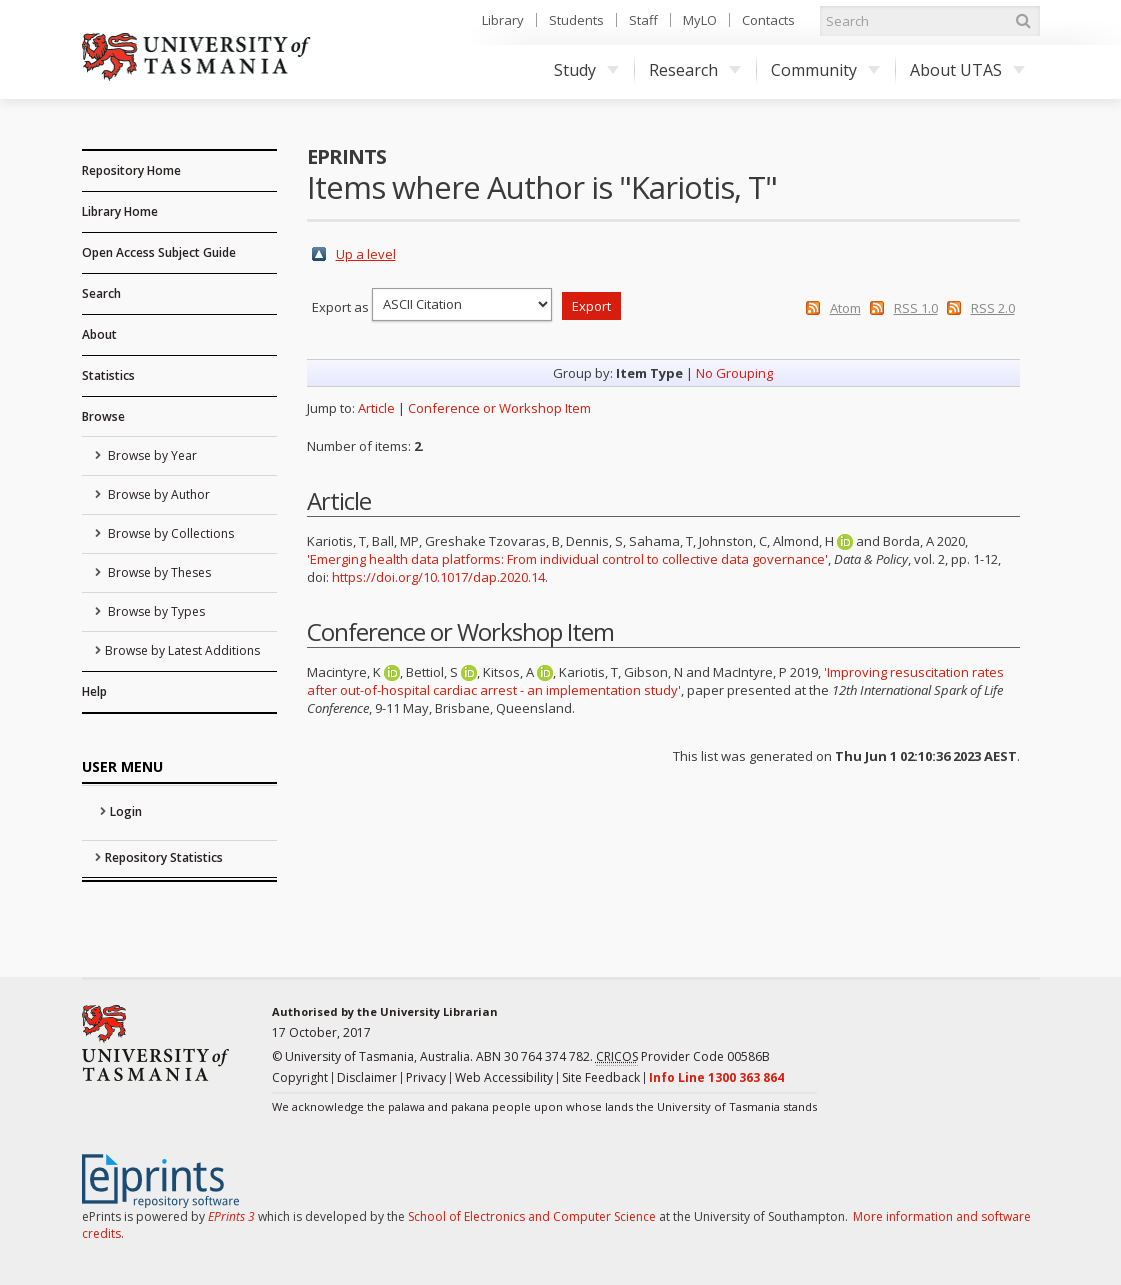 This screenshot has width=1121, height=1285. I want to click on Atom, so click(845, 308).